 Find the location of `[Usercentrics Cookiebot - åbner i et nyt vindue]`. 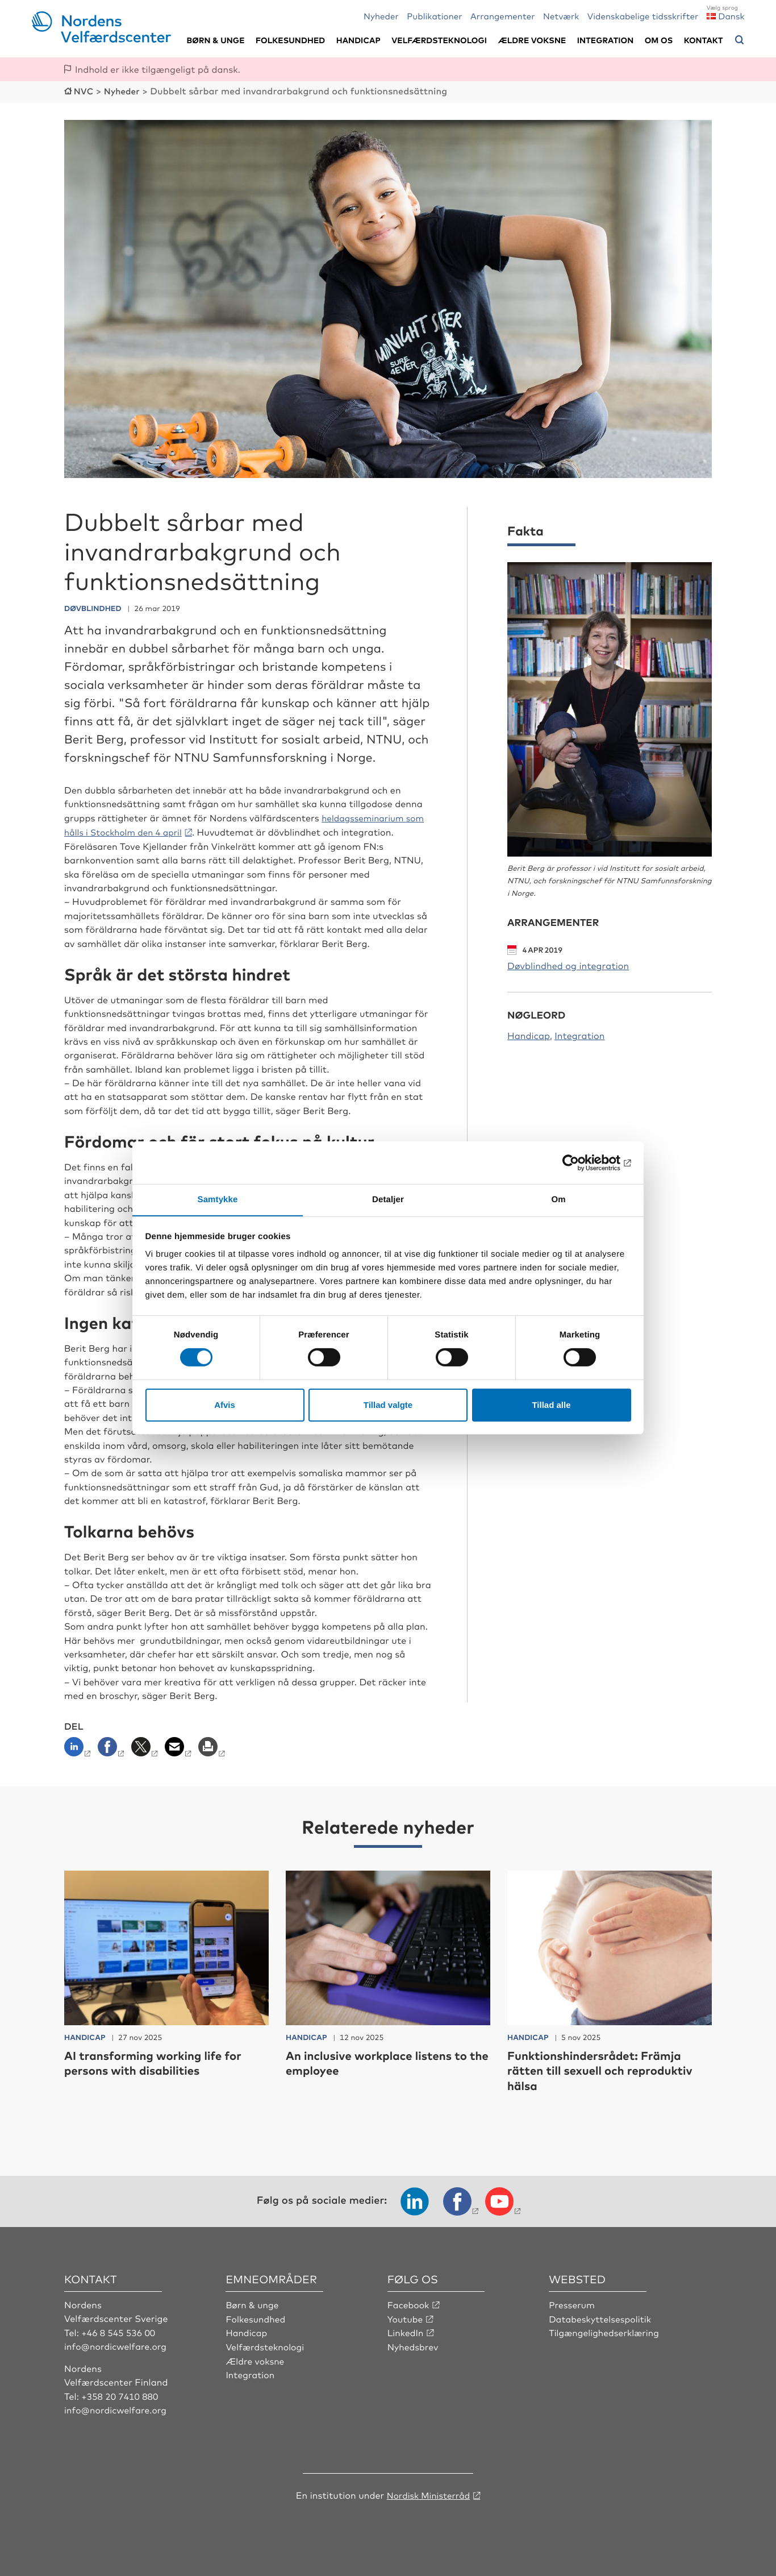

[Usercentrics Cookiebot - åbner i et nyt vindue] is located at coordinates (581, 1162).